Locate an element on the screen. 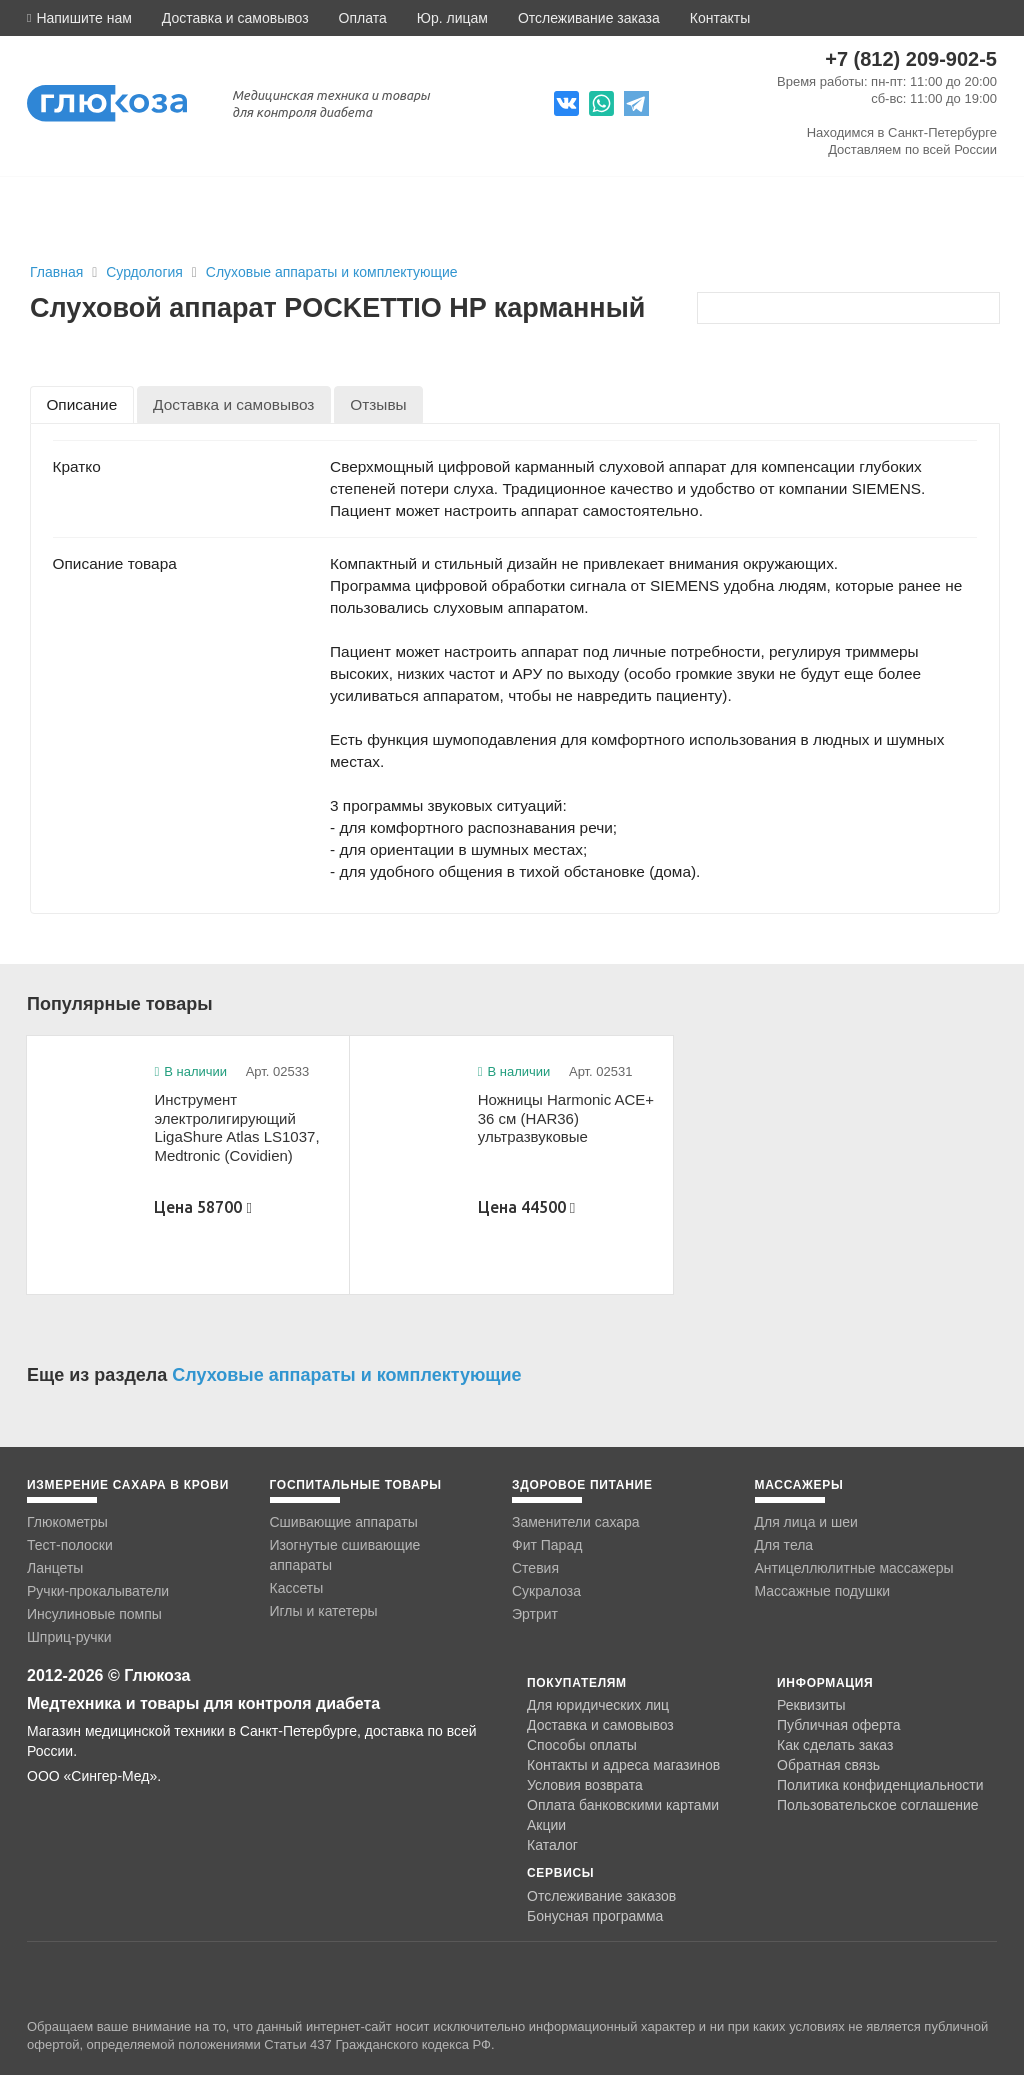 This screenshot has height=2075, width=1024. Сшивающие аппараты is located at coordinates (344, 1522).